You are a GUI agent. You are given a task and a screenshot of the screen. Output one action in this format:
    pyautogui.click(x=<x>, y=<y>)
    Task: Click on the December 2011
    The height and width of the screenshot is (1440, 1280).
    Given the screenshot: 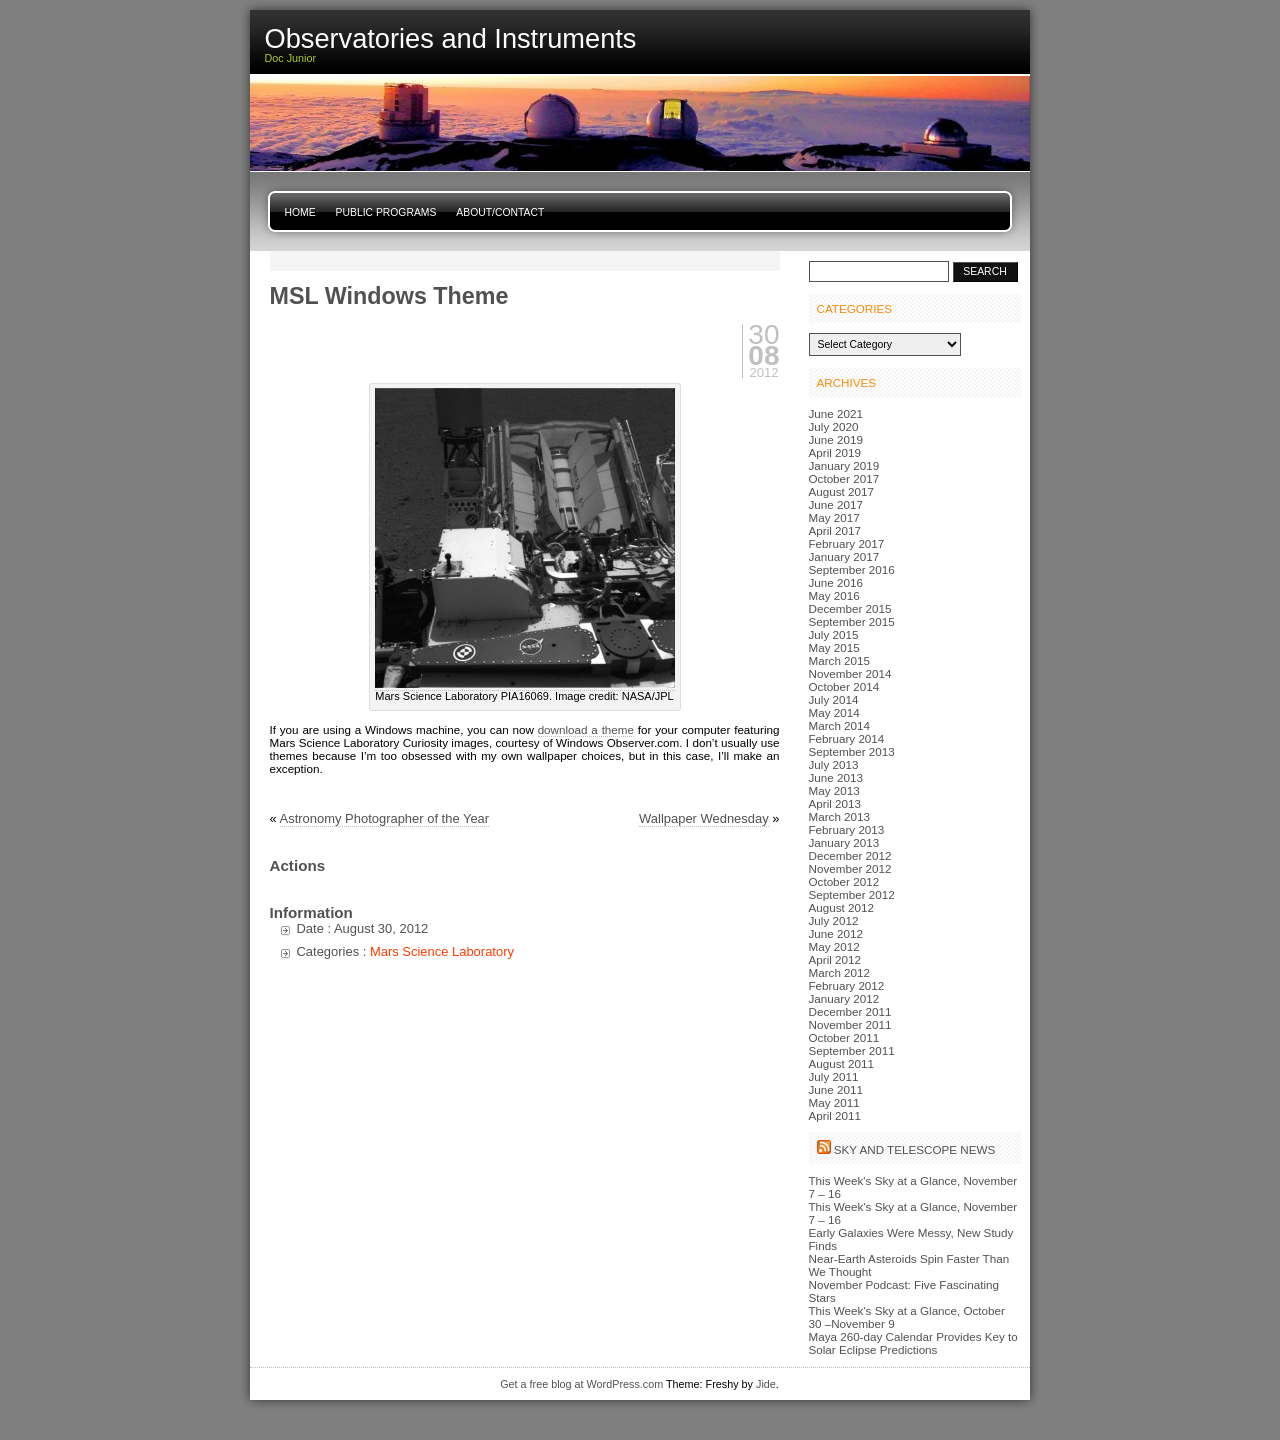 What is the action you would take?
    pyautogui.click(x=850, y=1011)
    